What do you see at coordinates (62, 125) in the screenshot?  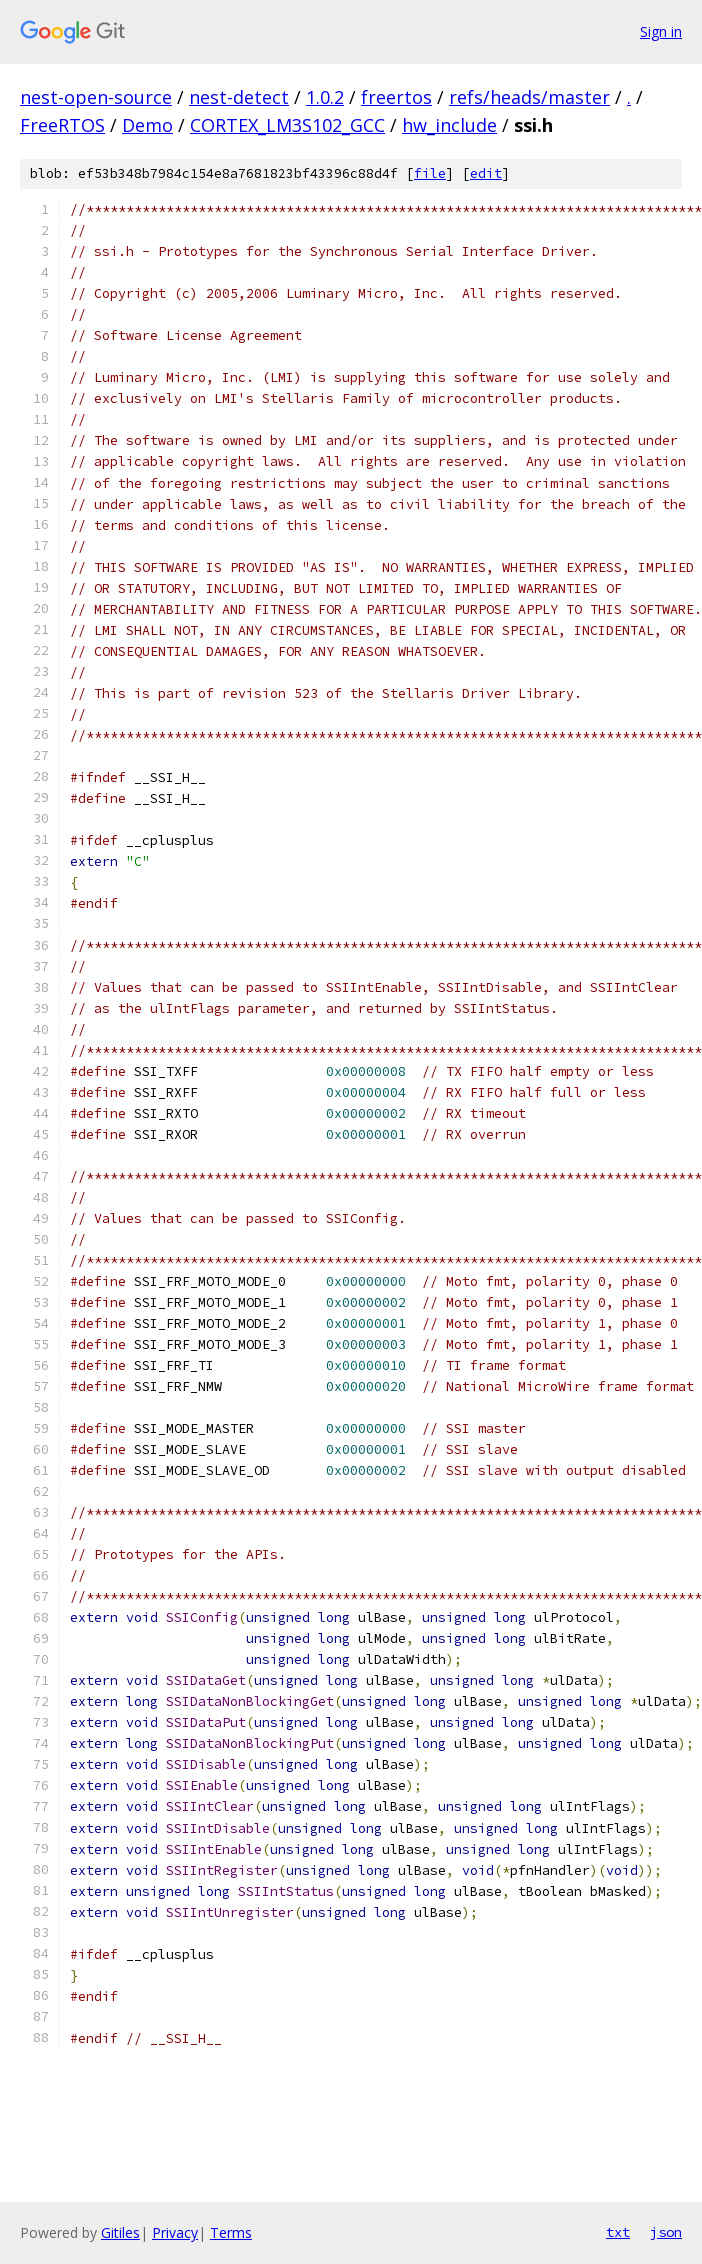 I see `FreeRTOS` at bounding box center [62, 125].